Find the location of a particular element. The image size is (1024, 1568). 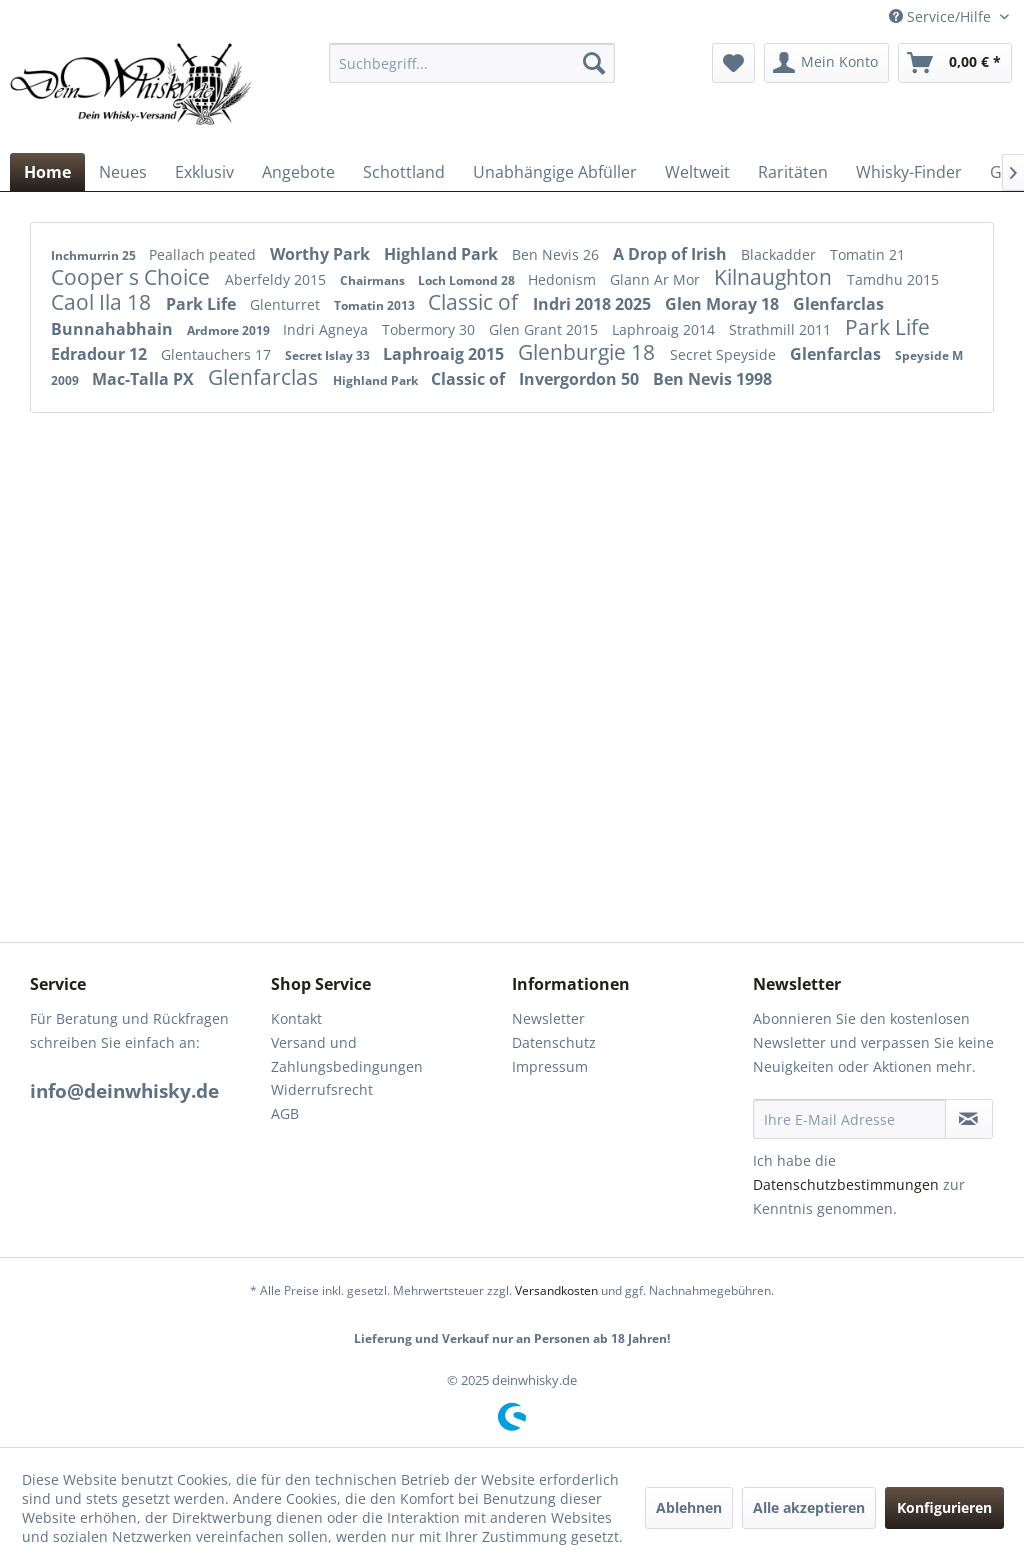

Impressum is located at coordinates (550, 1066).